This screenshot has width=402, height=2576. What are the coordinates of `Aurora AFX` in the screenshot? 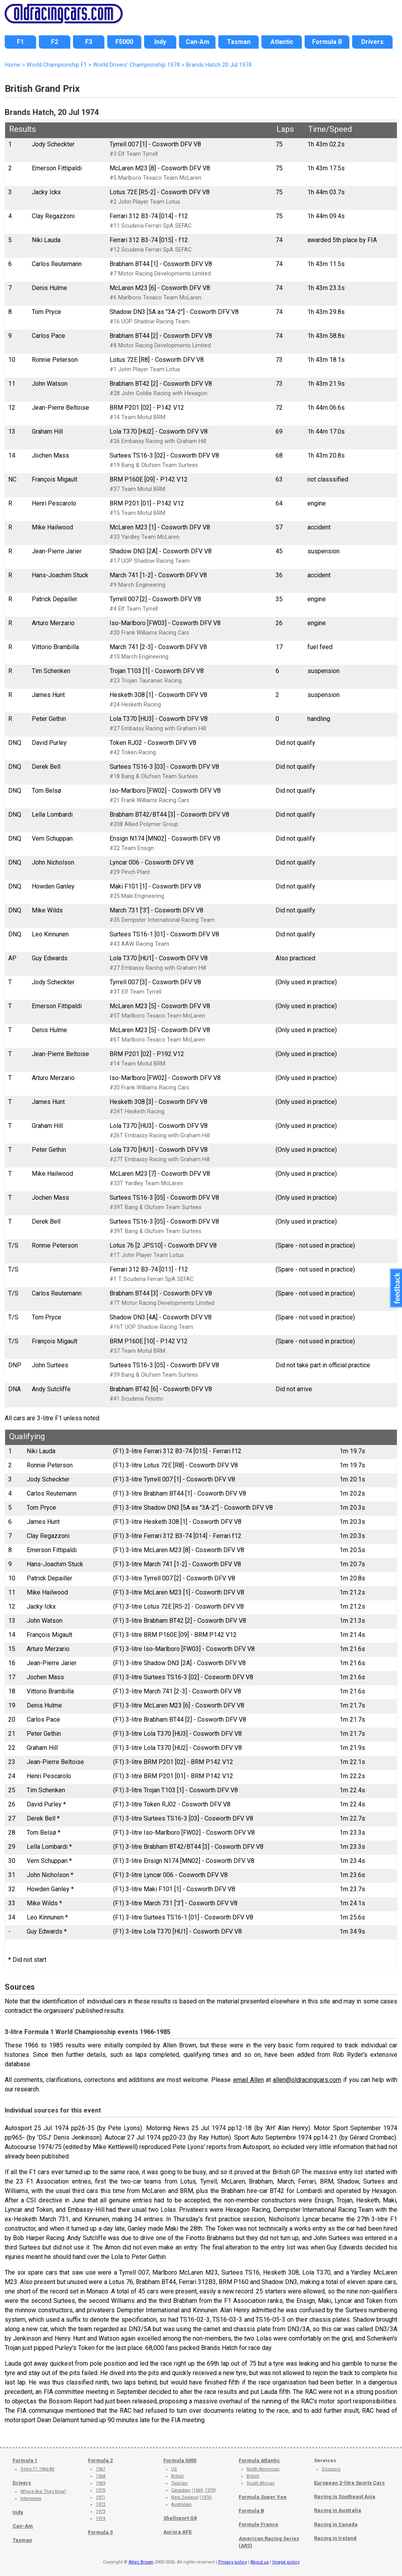 It's located at (177, 2532).